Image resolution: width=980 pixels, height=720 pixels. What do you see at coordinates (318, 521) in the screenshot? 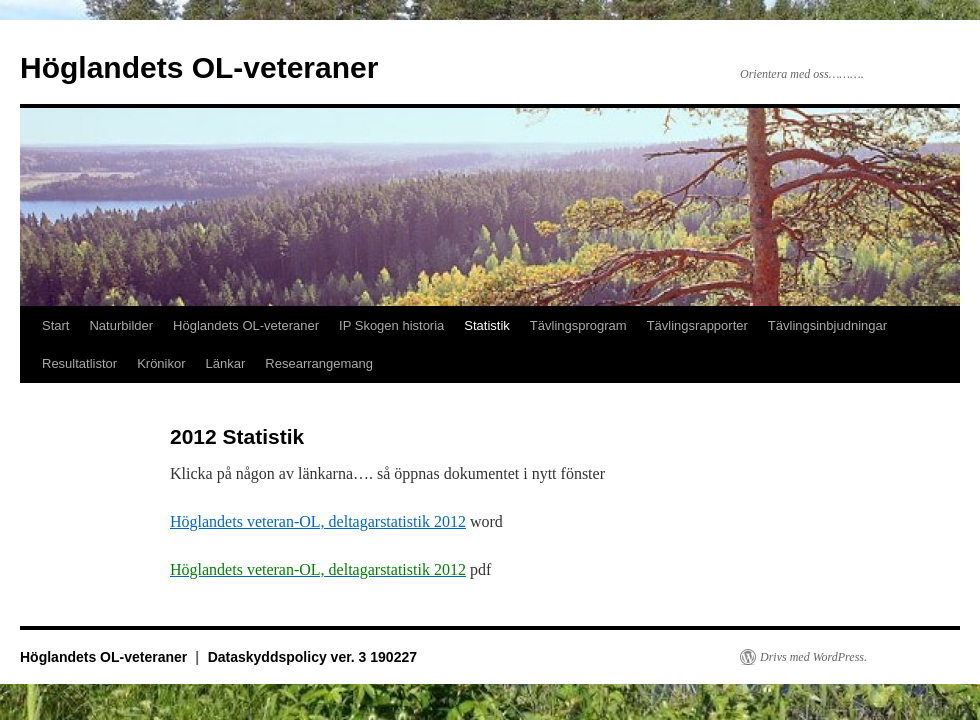
I see `Höglandets veteran-OL, deltagarstatistik 2012` at bounding box center [318, 521].